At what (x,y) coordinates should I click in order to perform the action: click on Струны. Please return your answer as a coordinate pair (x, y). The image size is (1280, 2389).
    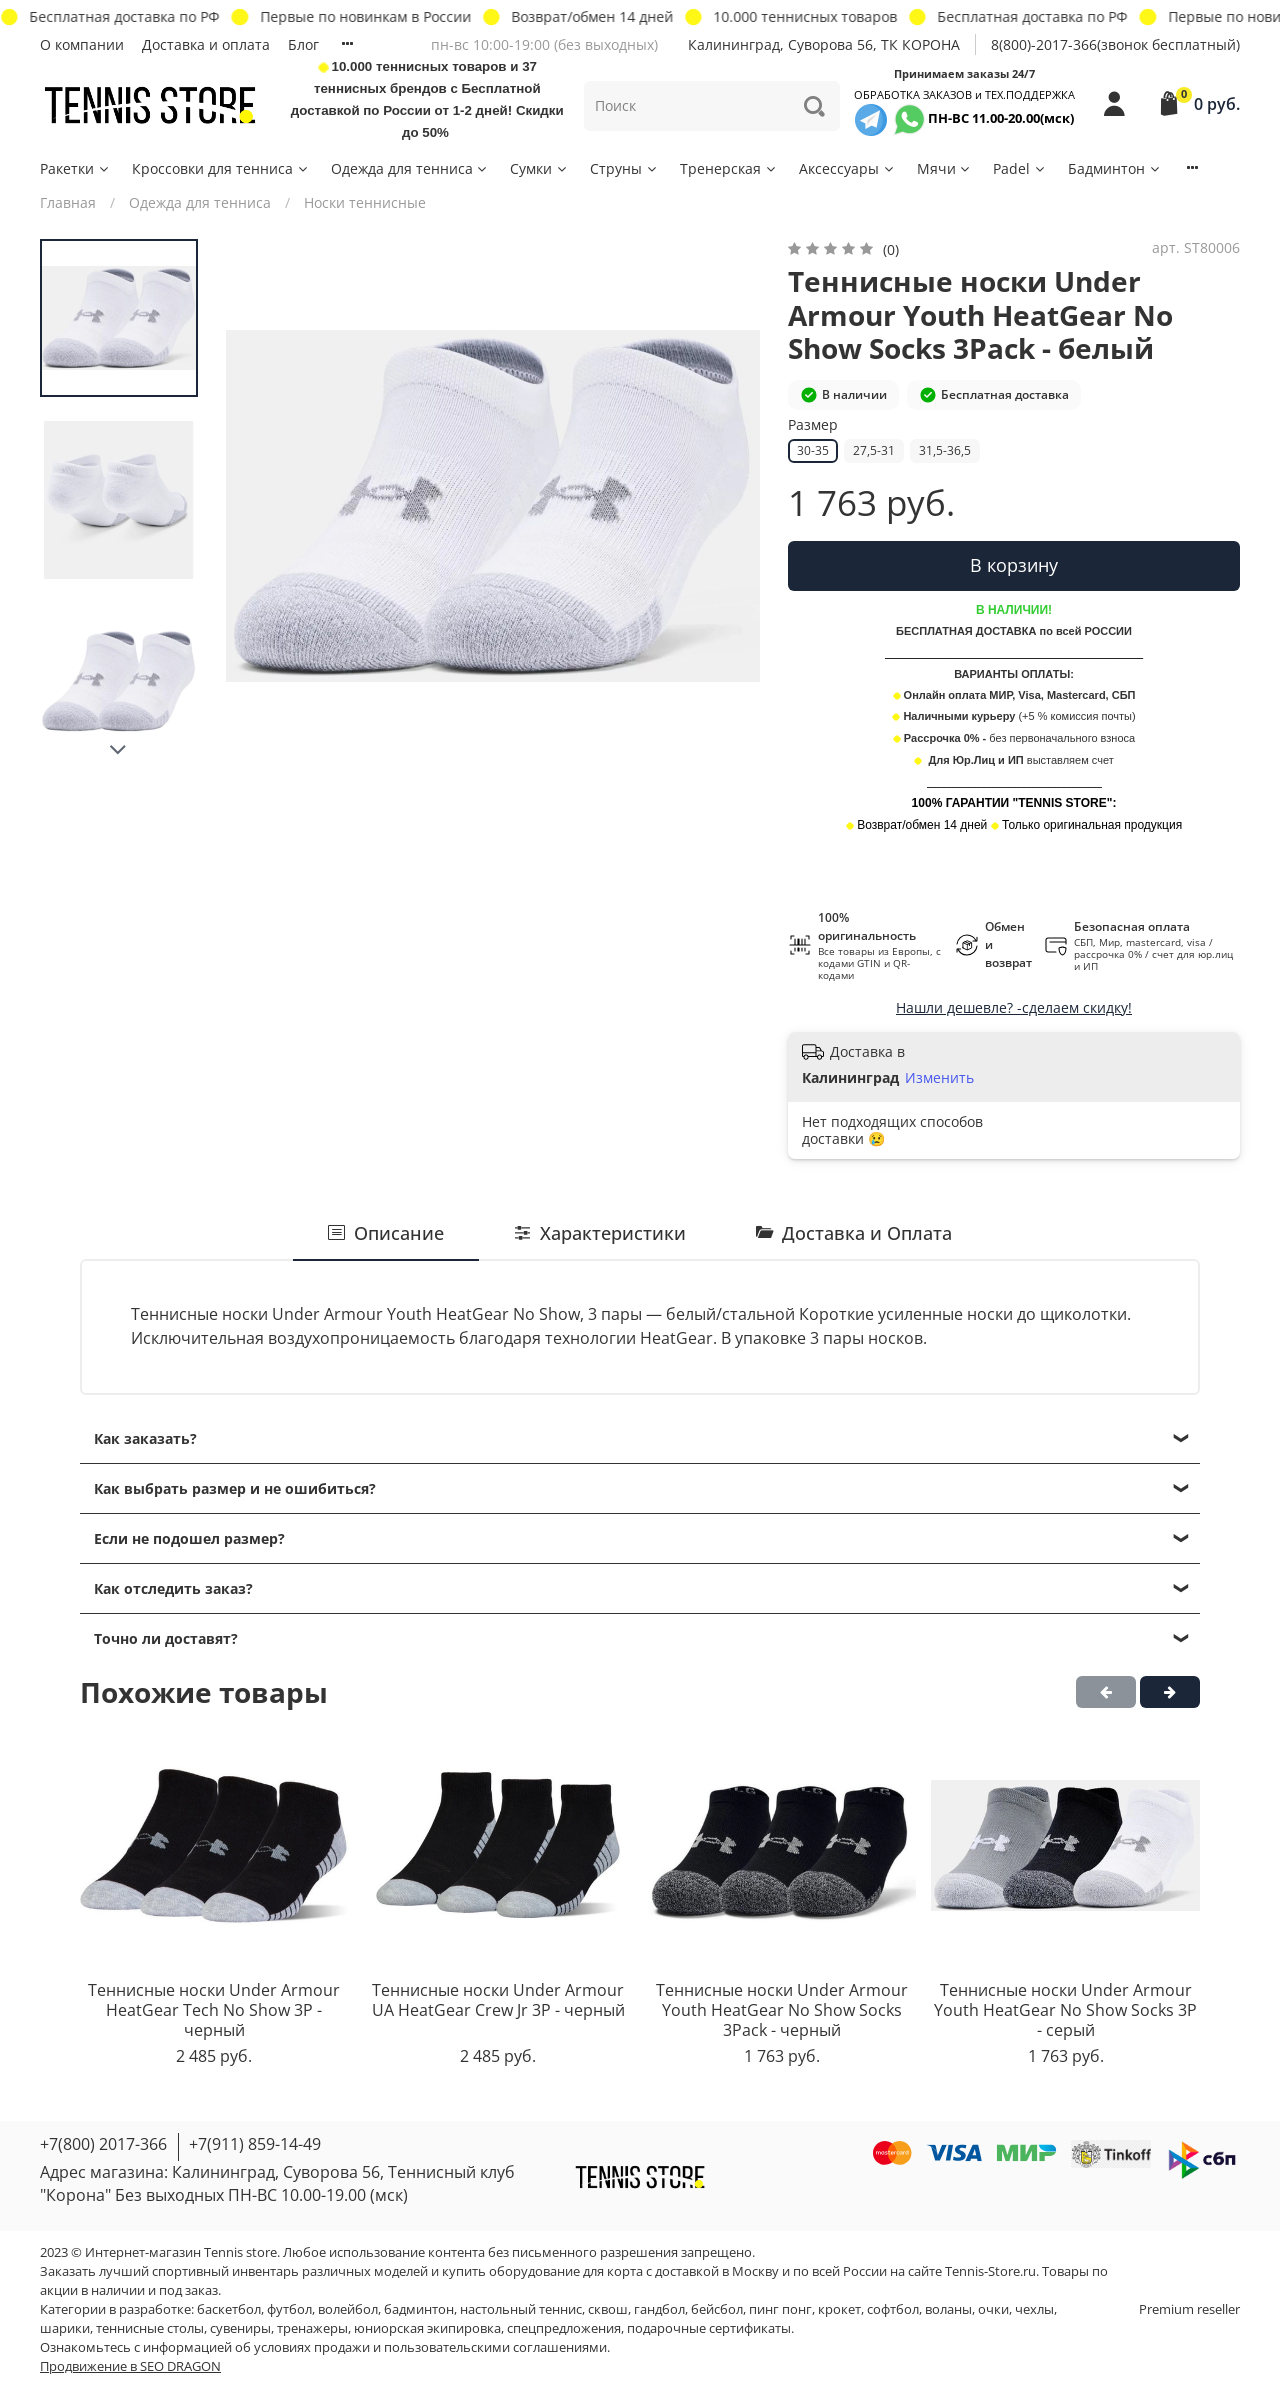
    Looking at the image, I should click on (624, 168).